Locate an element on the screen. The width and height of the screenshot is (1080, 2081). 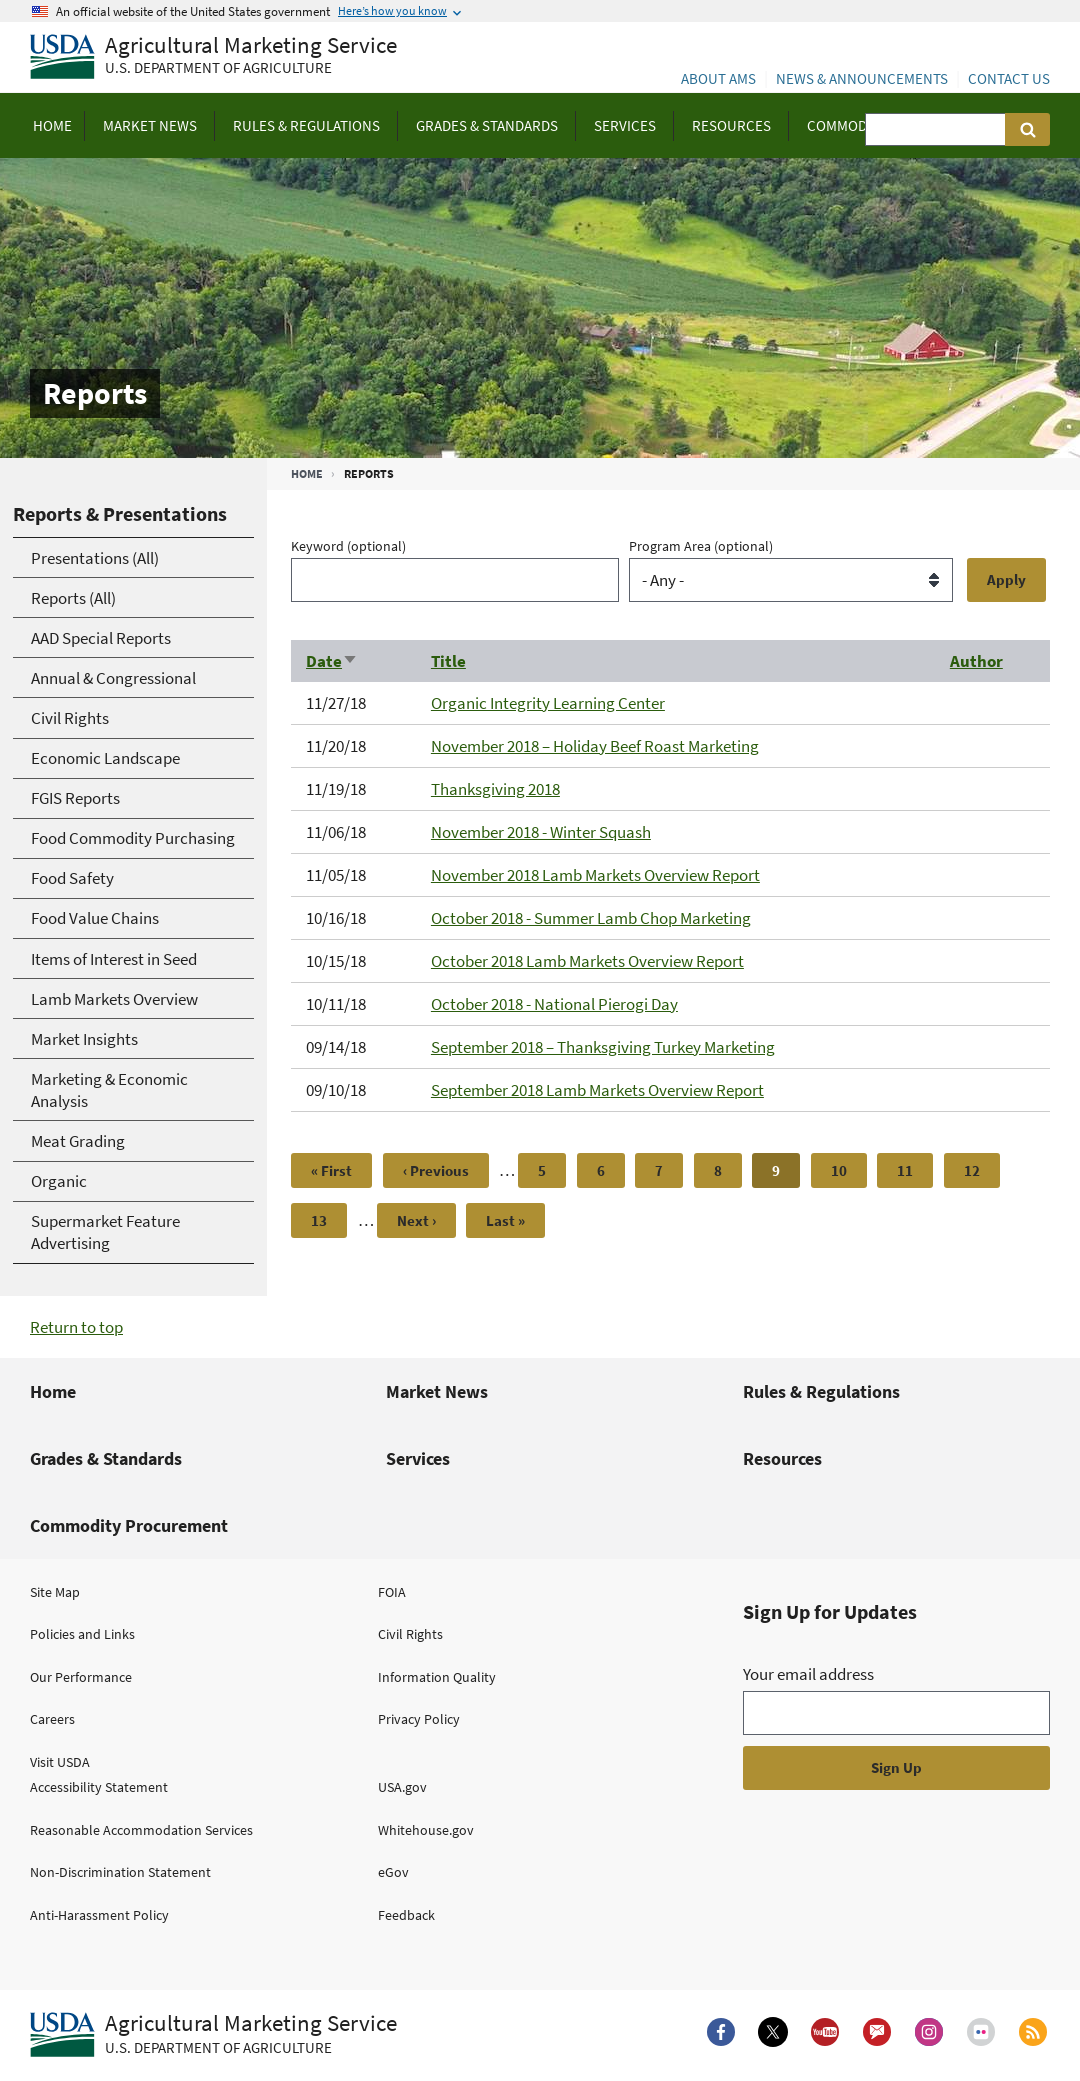
Organic Integrity Learning Center is located at coordinates (548, 703).